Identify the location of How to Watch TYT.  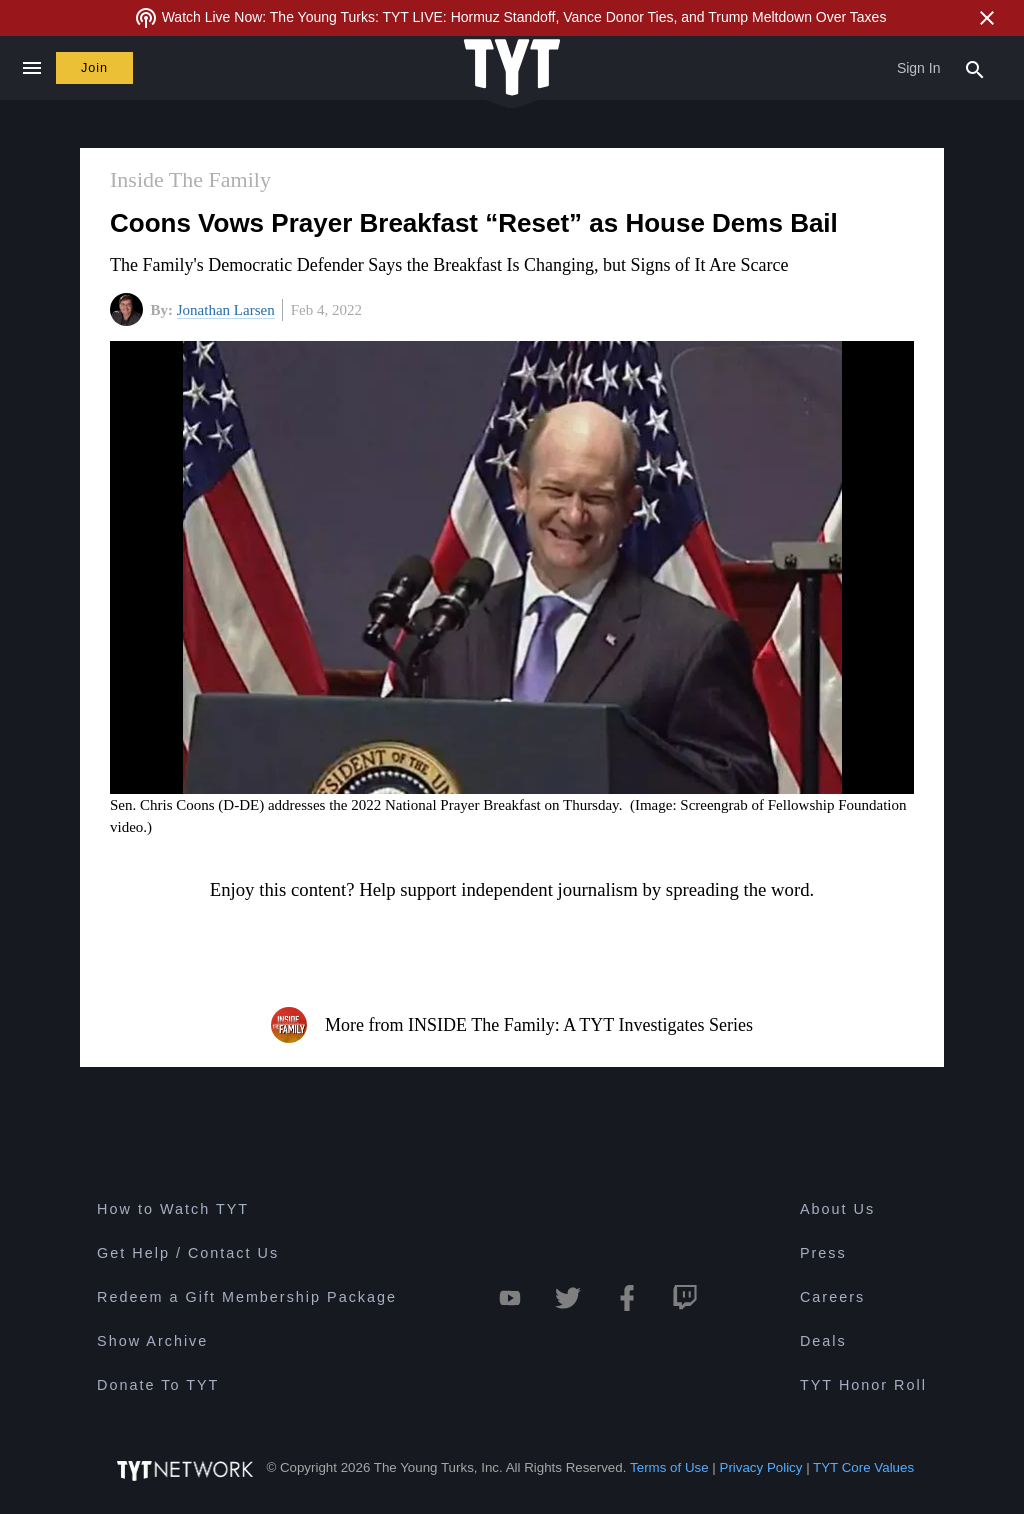
(173, 1209).